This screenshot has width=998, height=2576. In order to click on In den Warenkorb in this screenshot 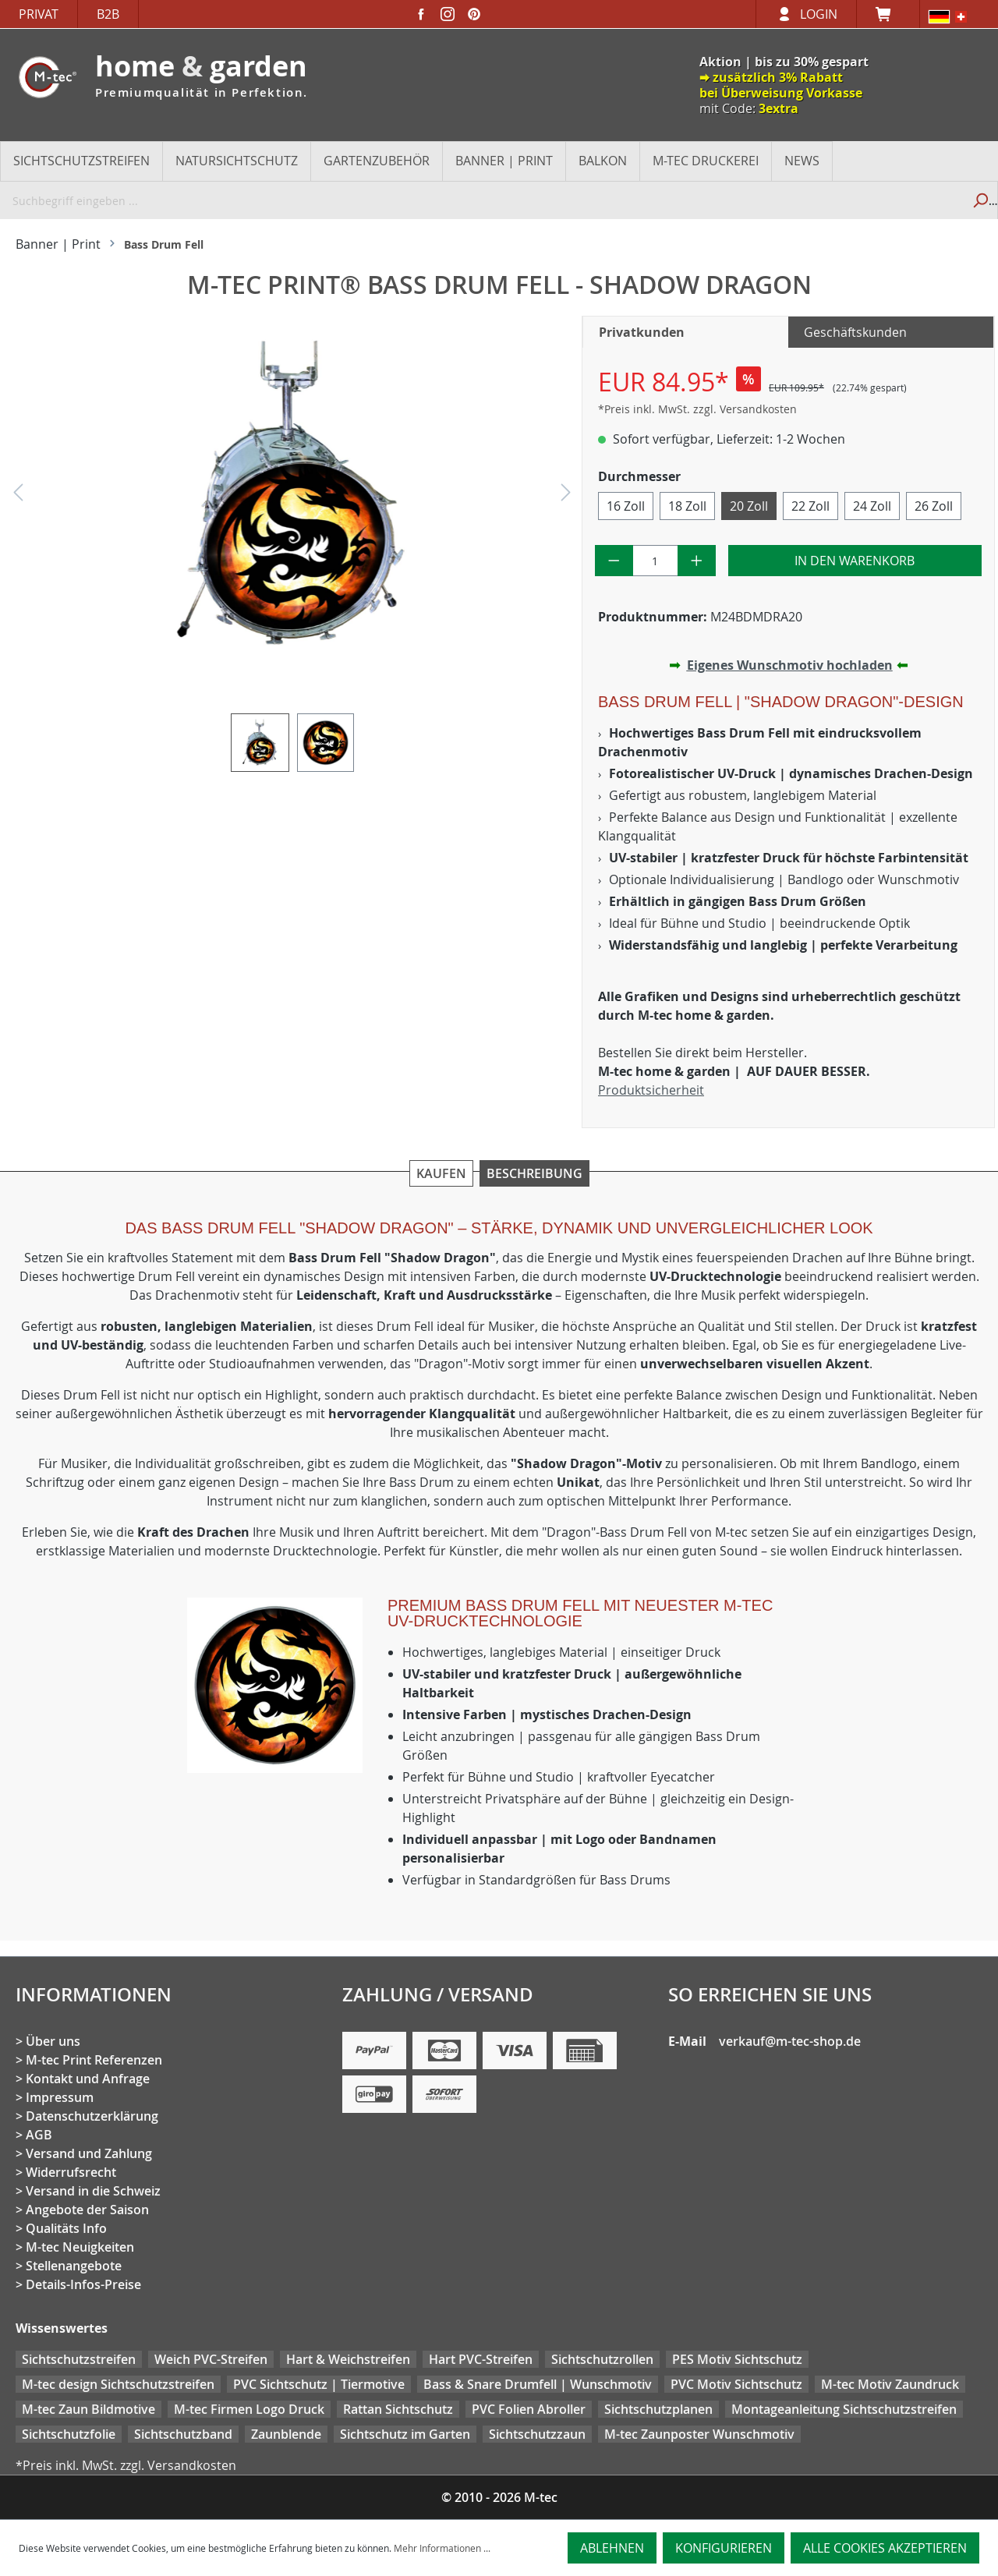, I will do `click(855, 560)`.